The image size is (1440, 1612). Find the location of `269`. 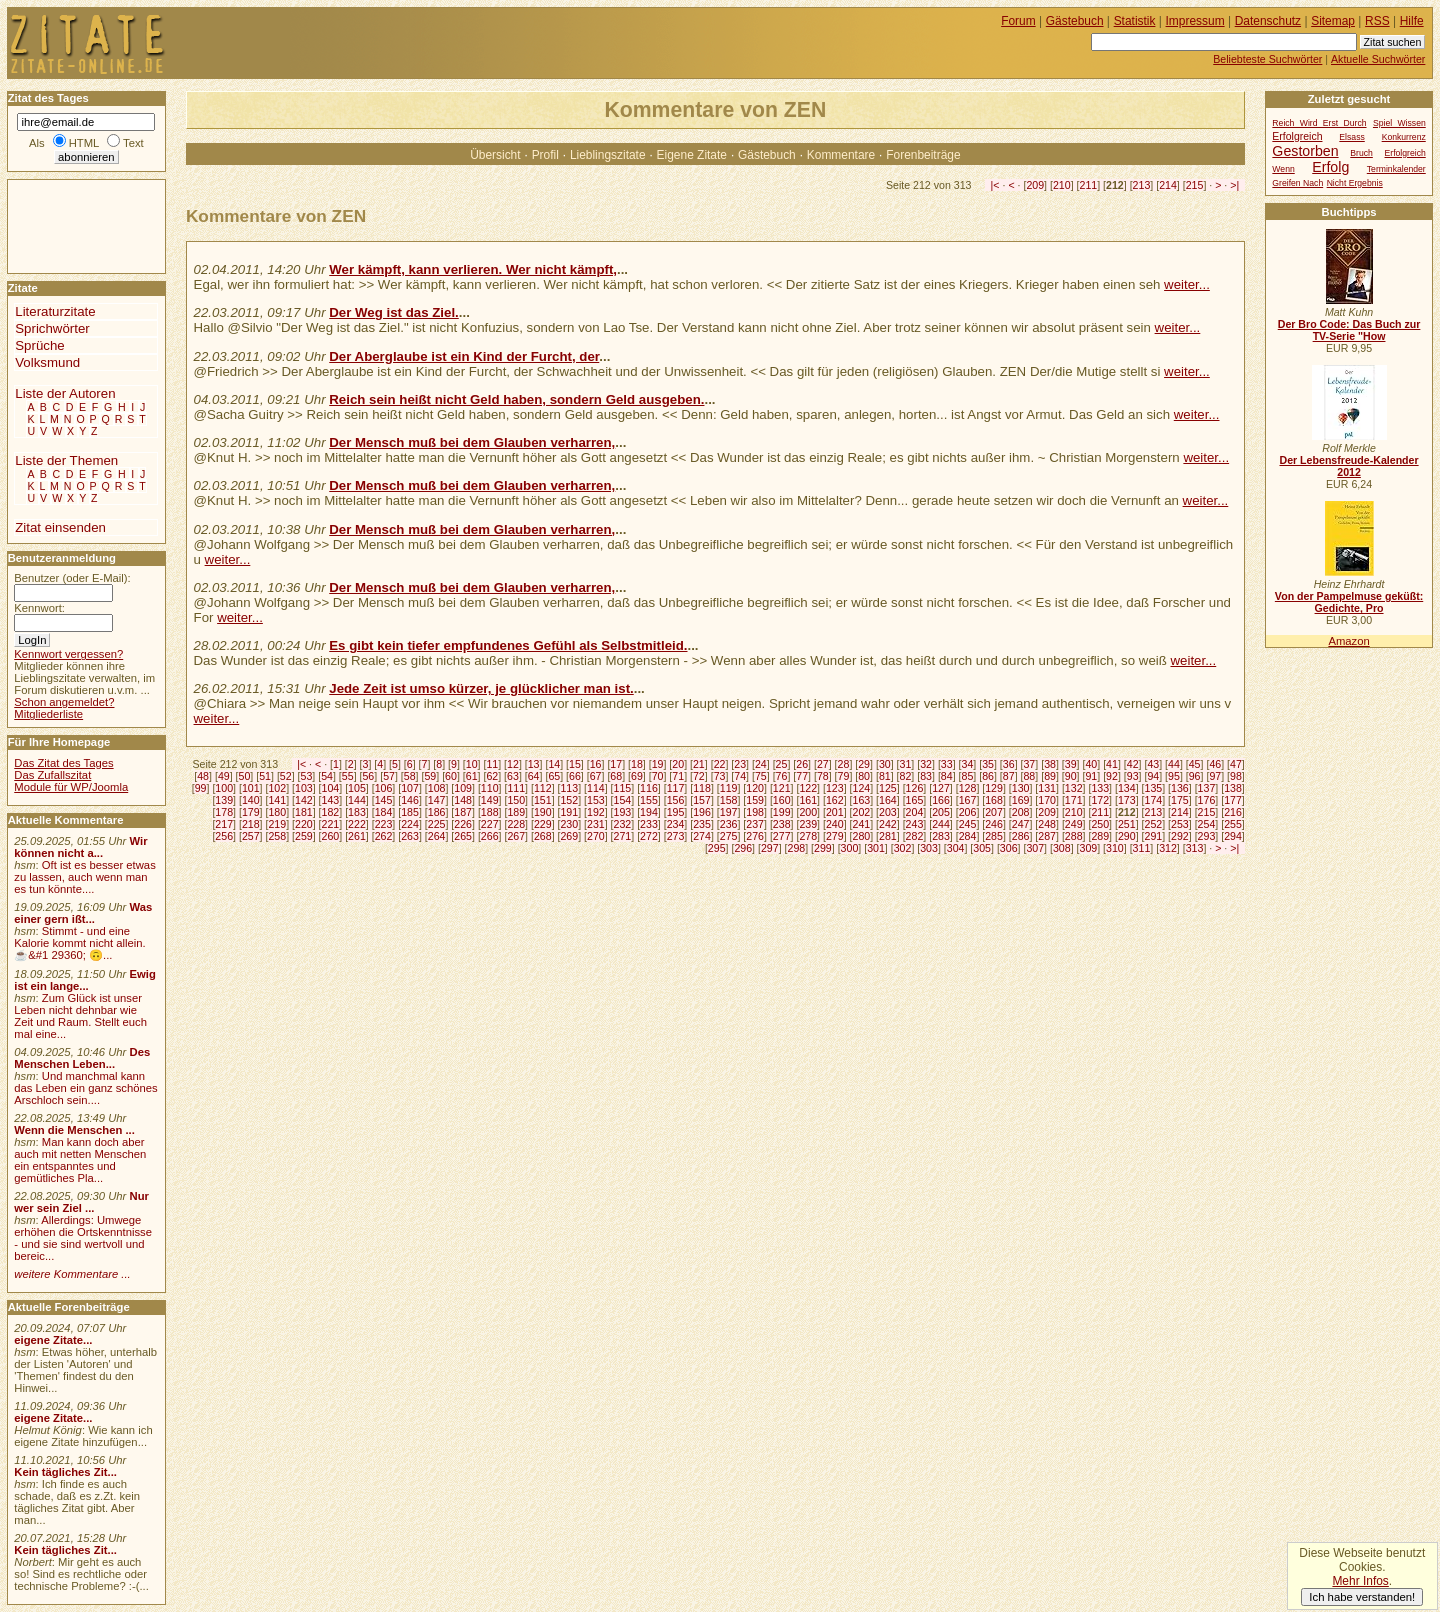

269 is located at coordinates (569, 836).